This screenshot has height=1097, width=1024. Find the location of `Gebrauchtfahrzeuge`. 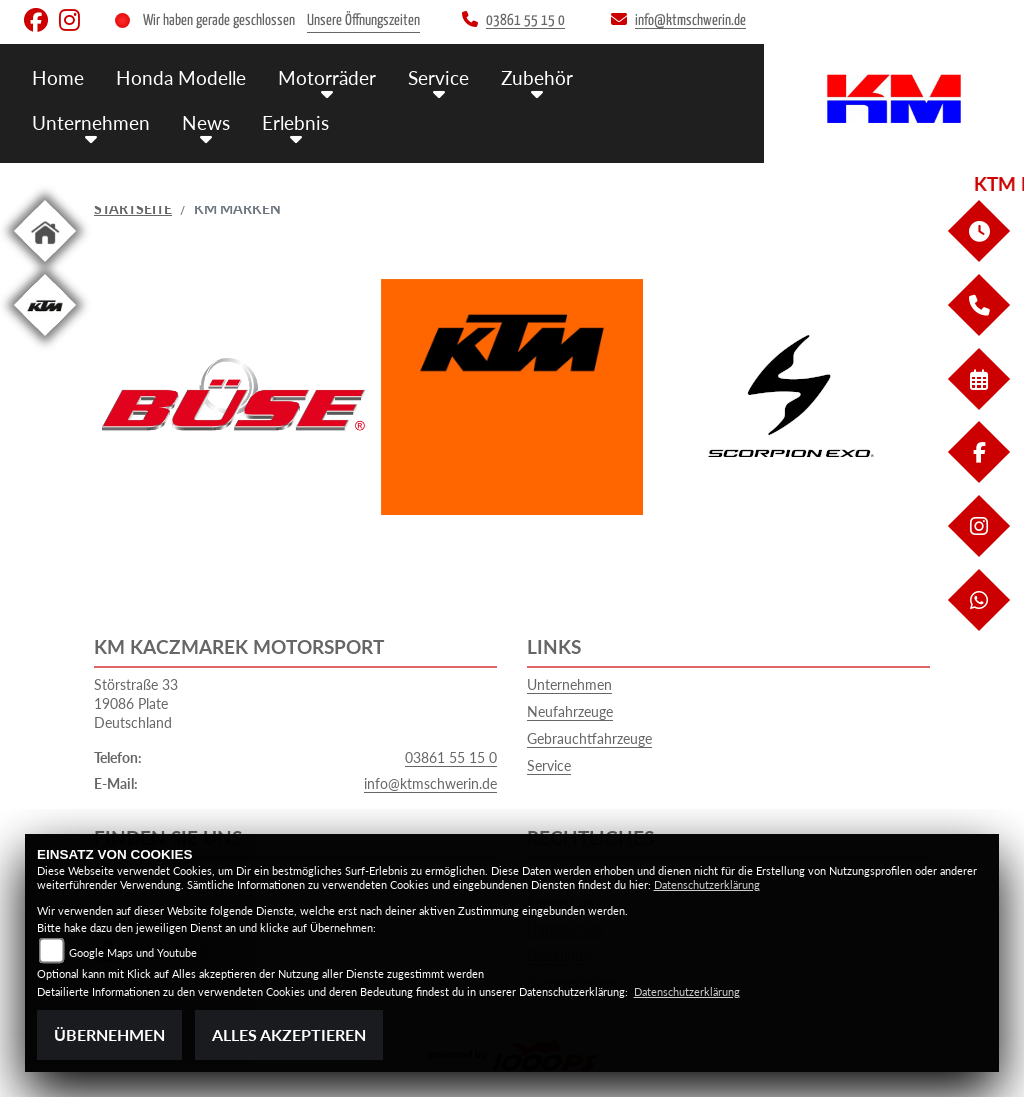

Gebrauchtfahrzeuge is located at coordinates (589, 738).